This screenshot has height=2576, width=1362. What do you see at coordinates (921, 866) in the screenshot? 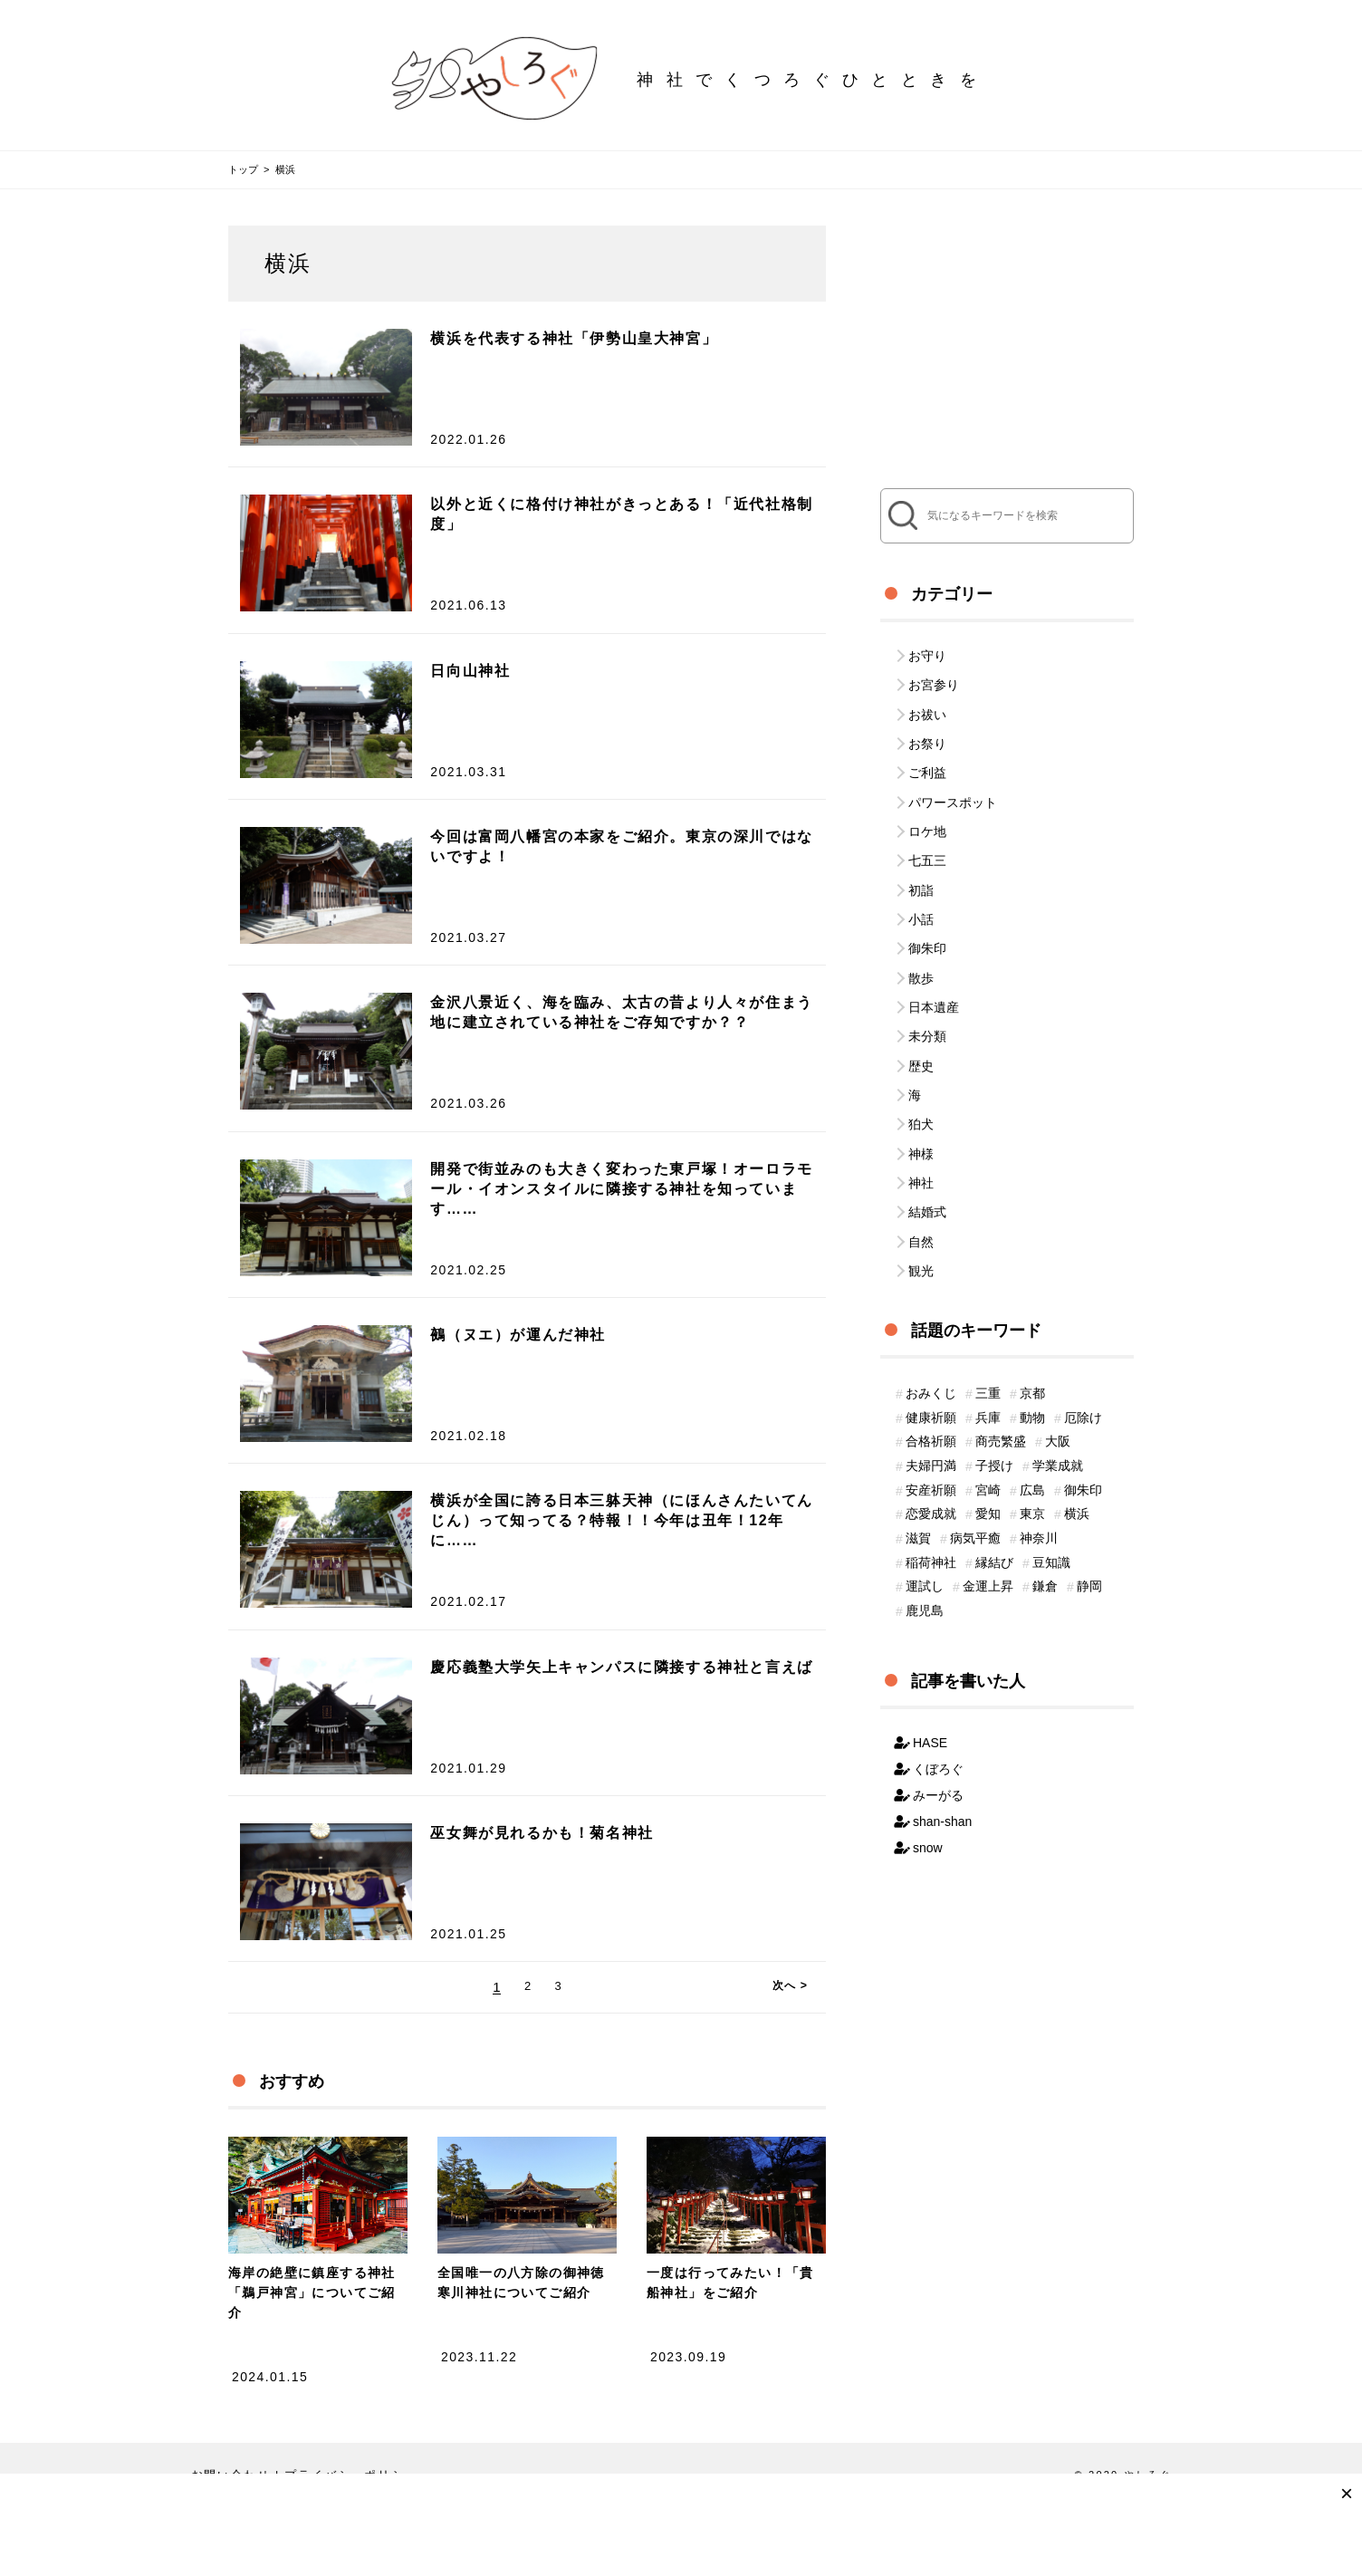
I see `初詣` at bounding box center [921, 866].